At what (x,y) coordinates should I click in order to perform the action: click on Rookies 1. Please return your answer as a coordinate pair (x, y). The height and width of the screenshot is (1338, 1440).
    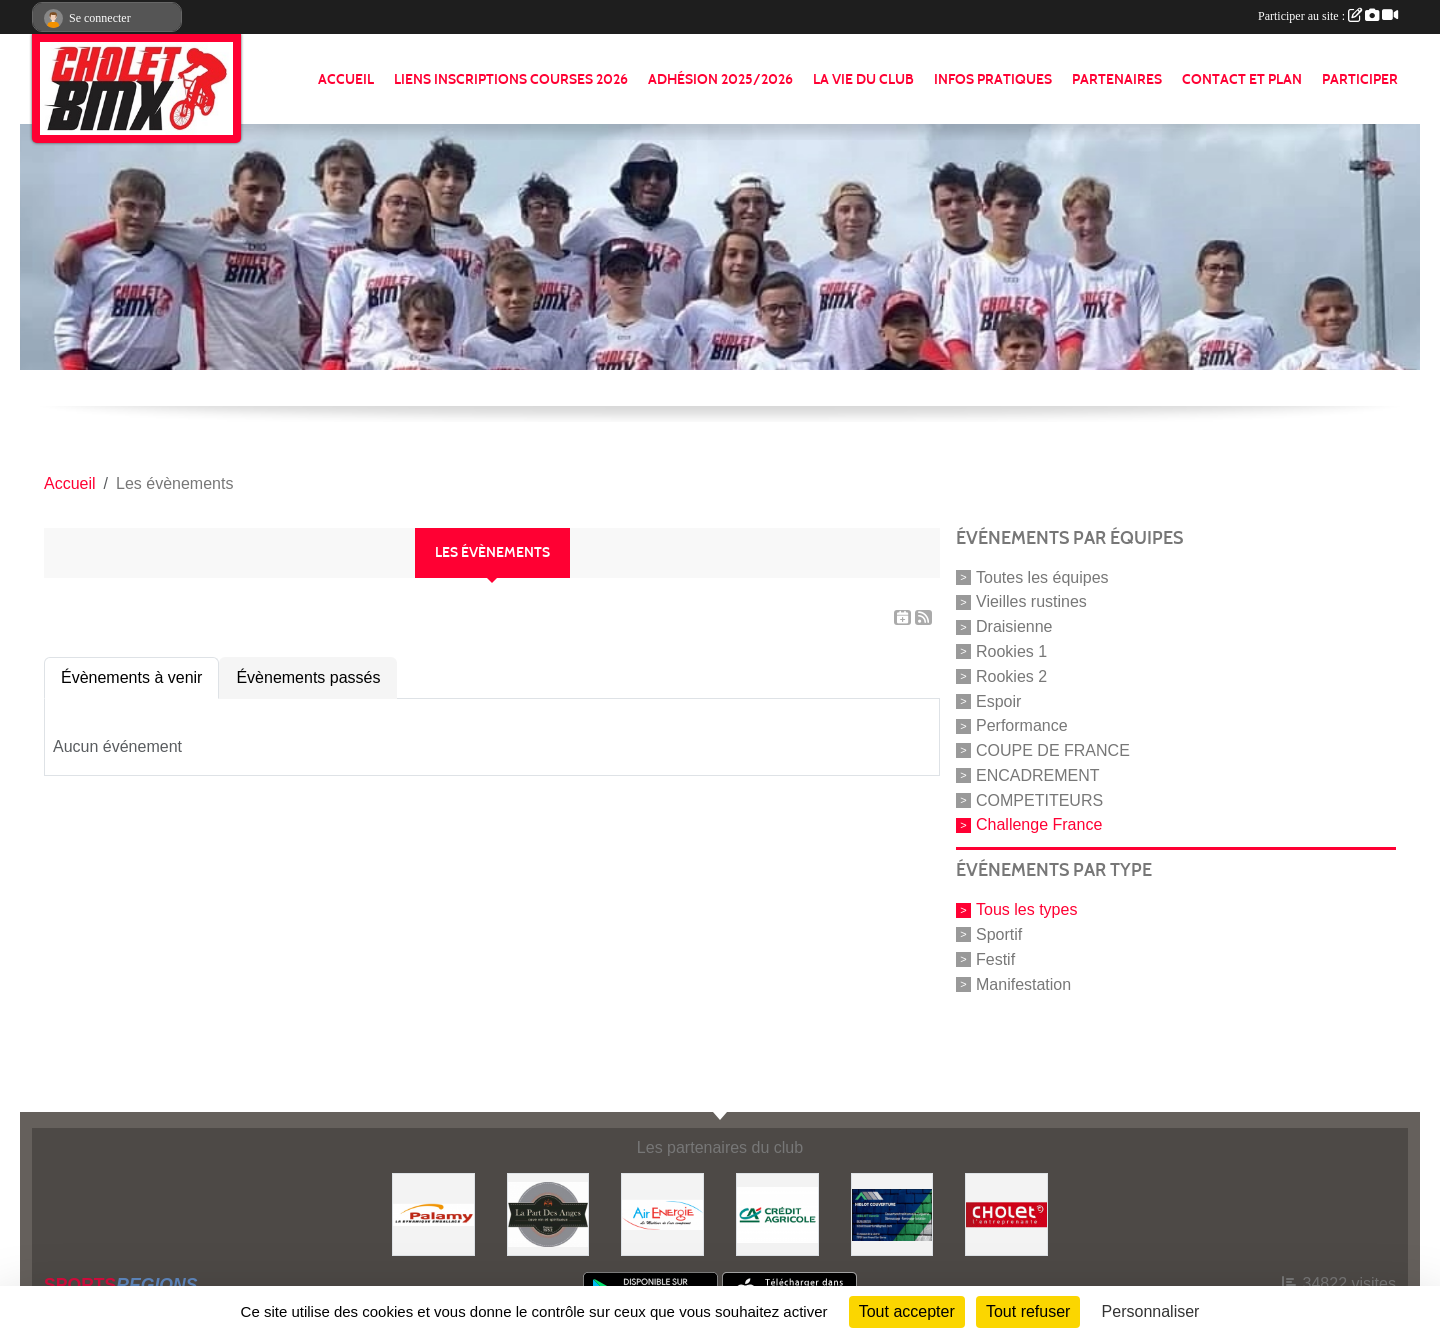
    Looking at the image, I should click on (1011, 651).